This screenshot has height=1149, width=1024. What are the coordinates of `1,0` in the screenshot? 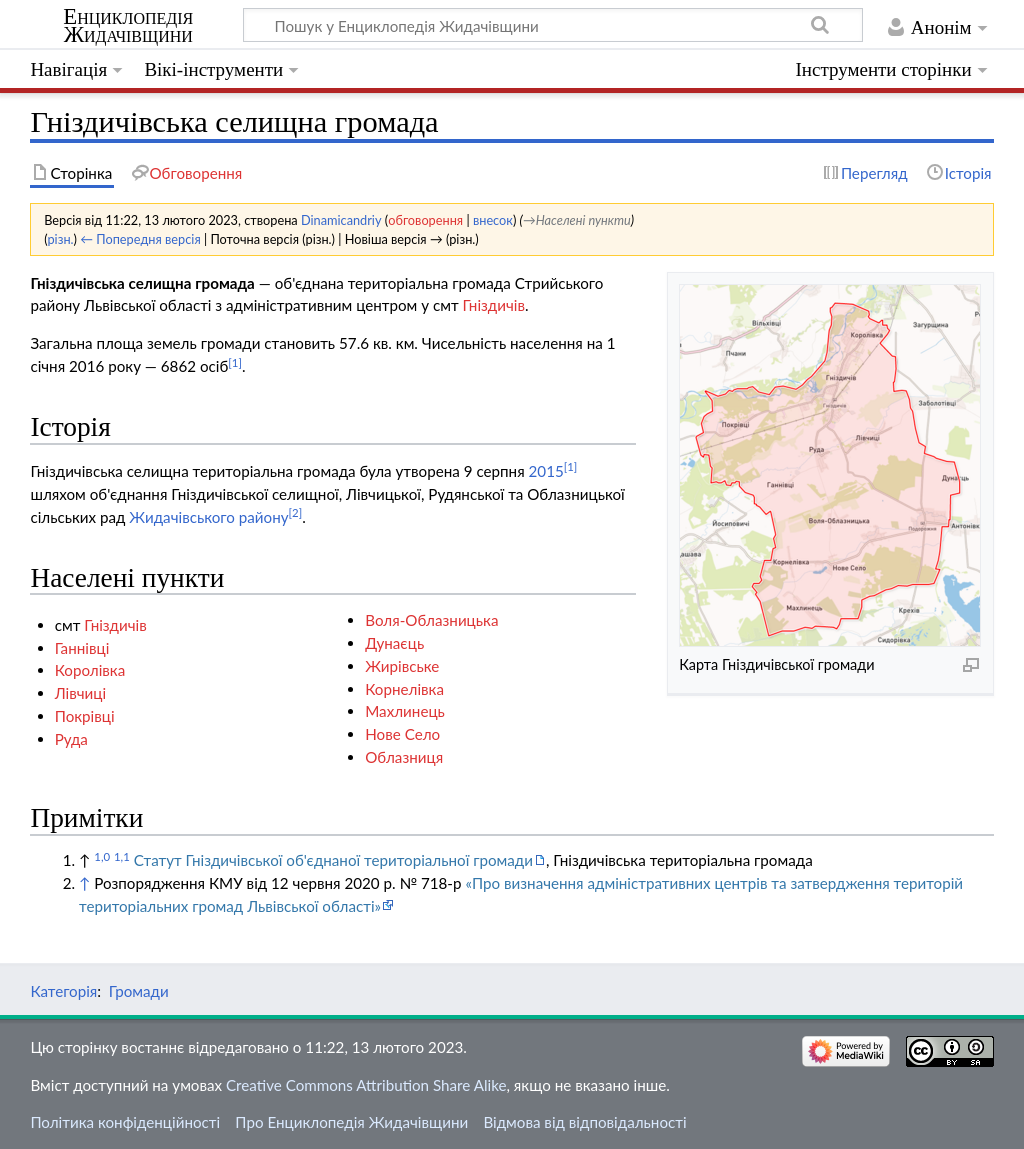 It's located at (102, 856).